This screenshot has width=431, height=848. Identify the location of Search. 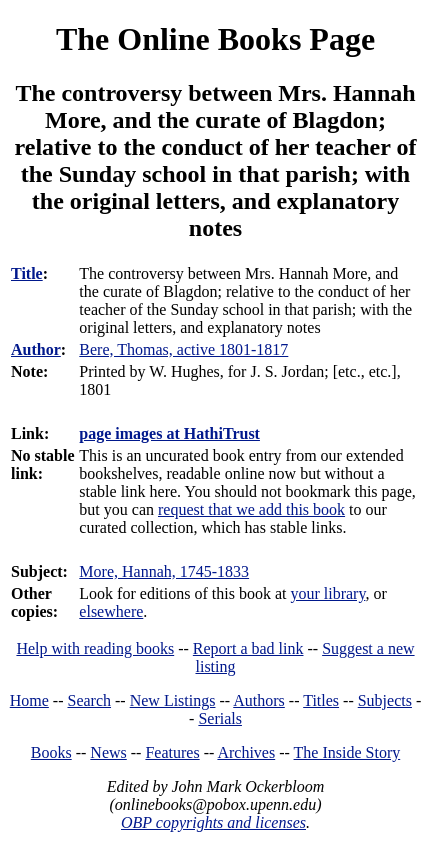
(90, 700).